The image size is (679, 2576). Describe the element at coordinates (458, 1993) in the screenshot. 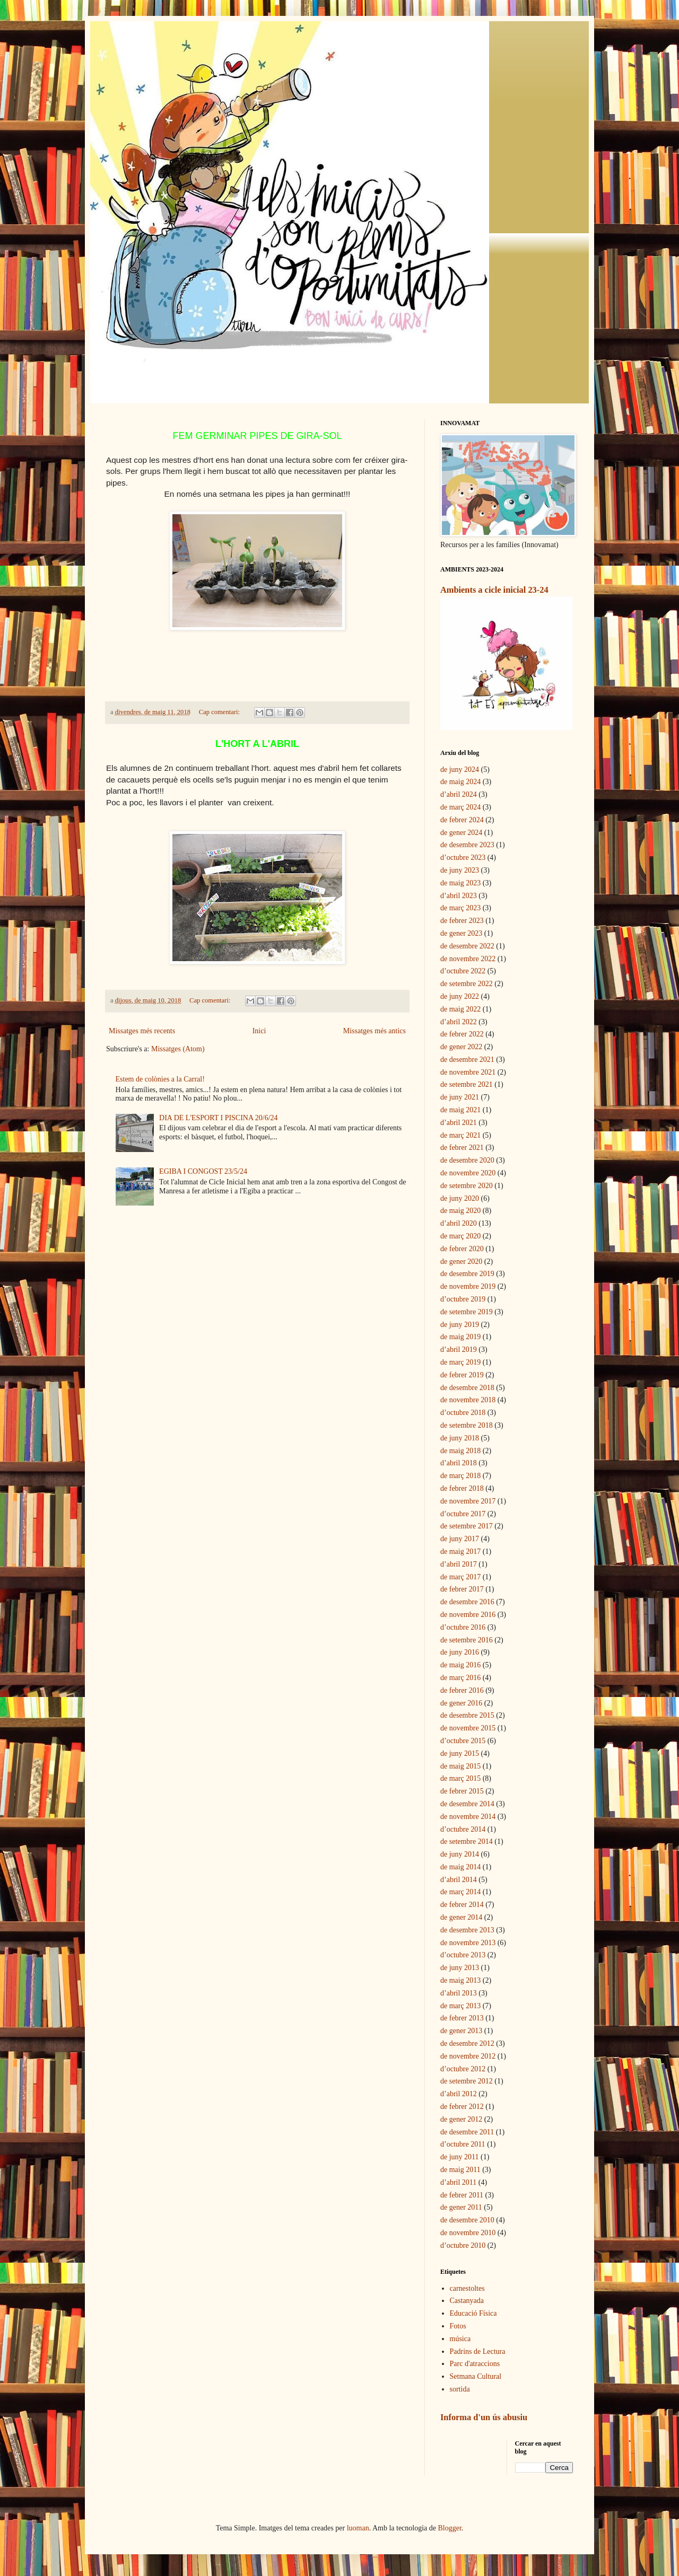

I see `d’abril 2013` at that location.